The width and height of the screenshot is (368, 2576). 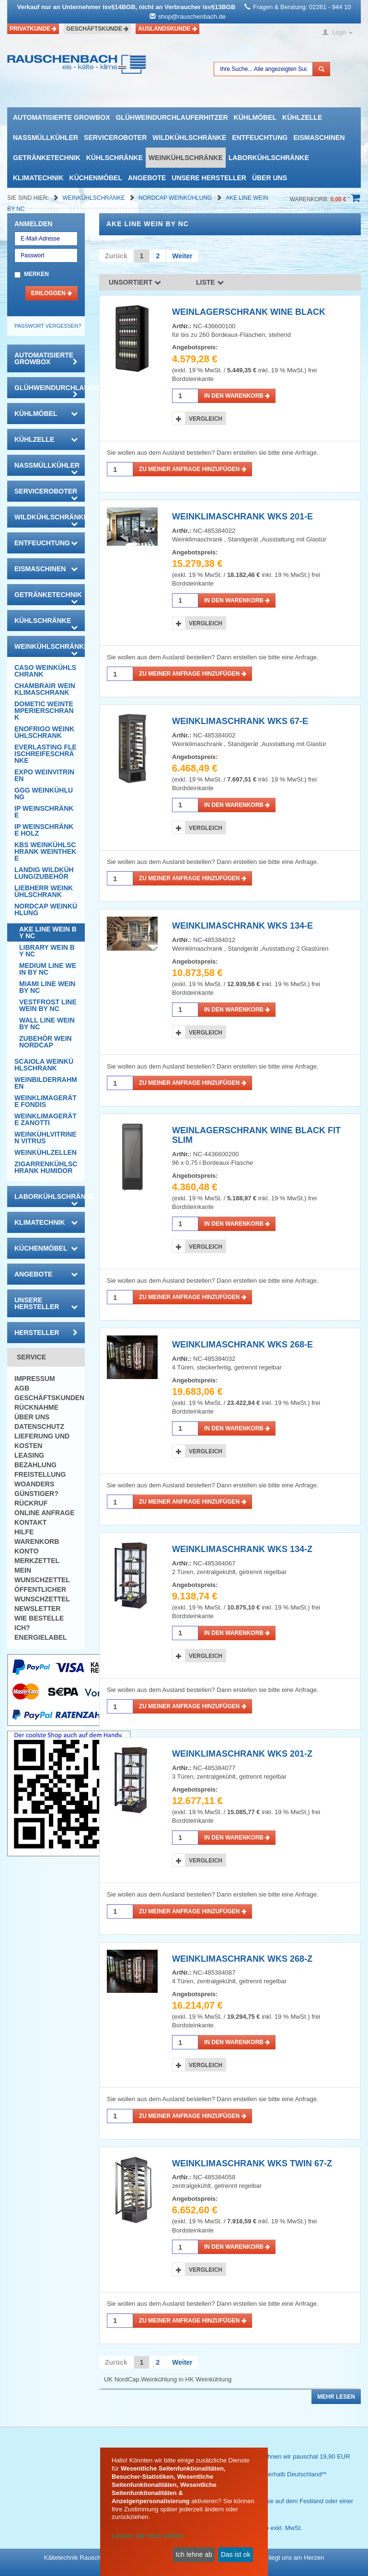 What do you see at coordinates (43, 812) in the screenshot?
I see `IP Weinschränke` at bounding box center [43, 812].